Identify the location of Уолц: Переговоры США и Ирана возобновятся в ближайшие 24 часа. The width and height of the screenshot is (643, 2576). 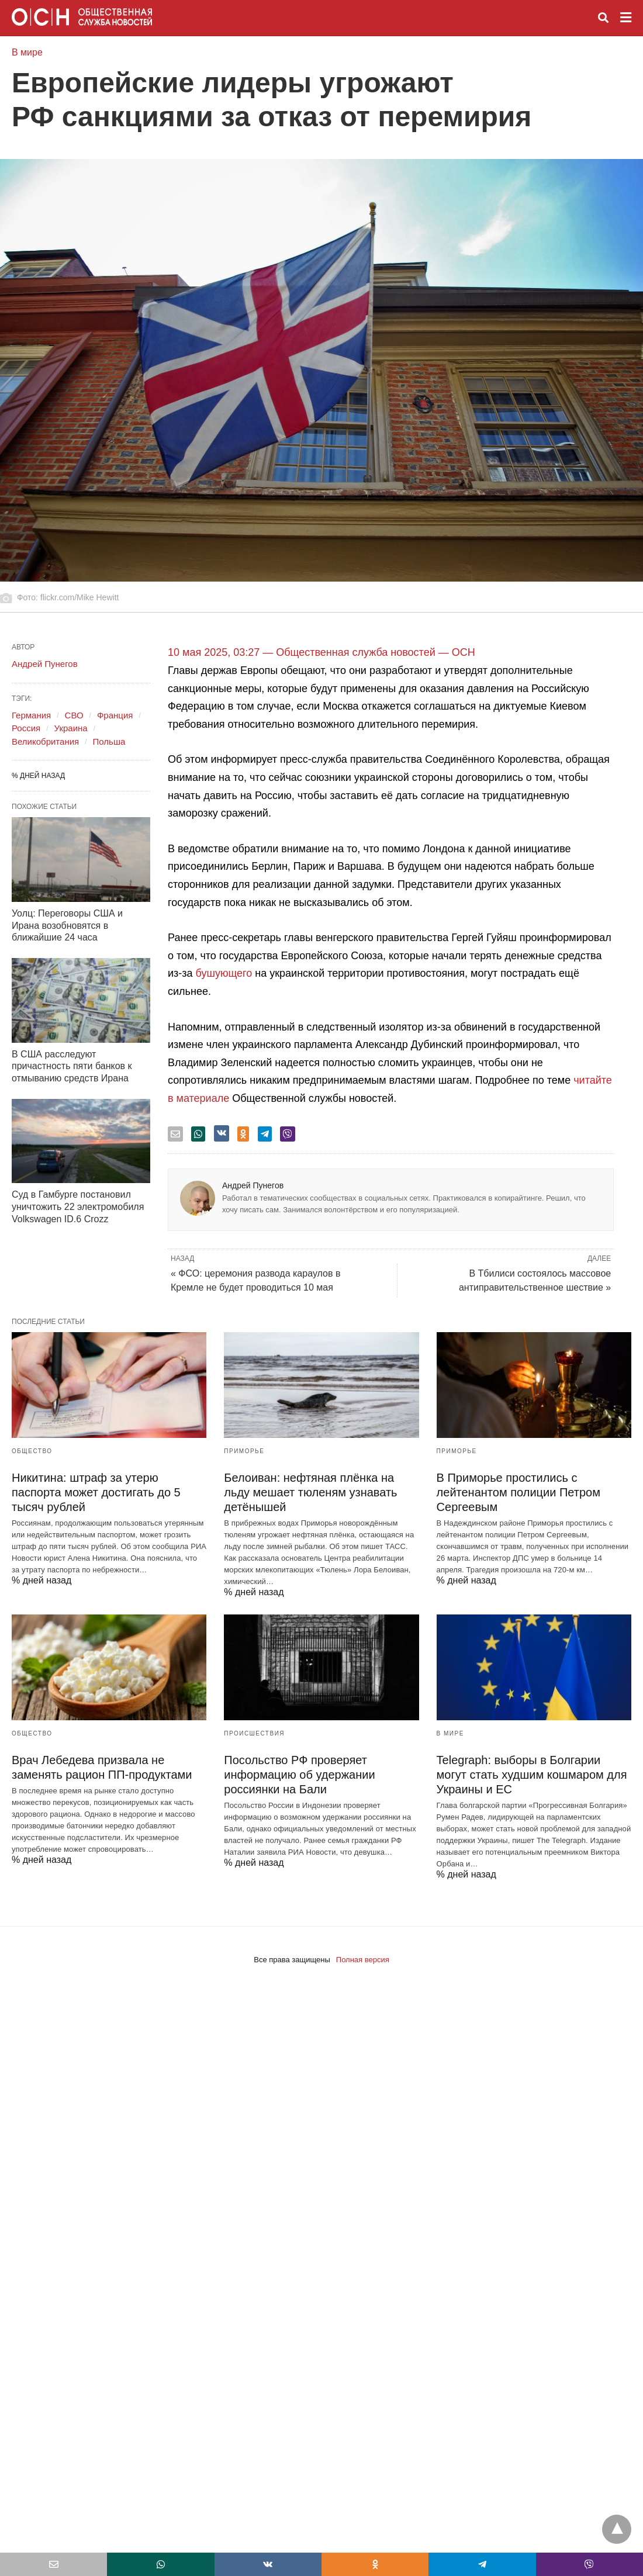
(67, 925).